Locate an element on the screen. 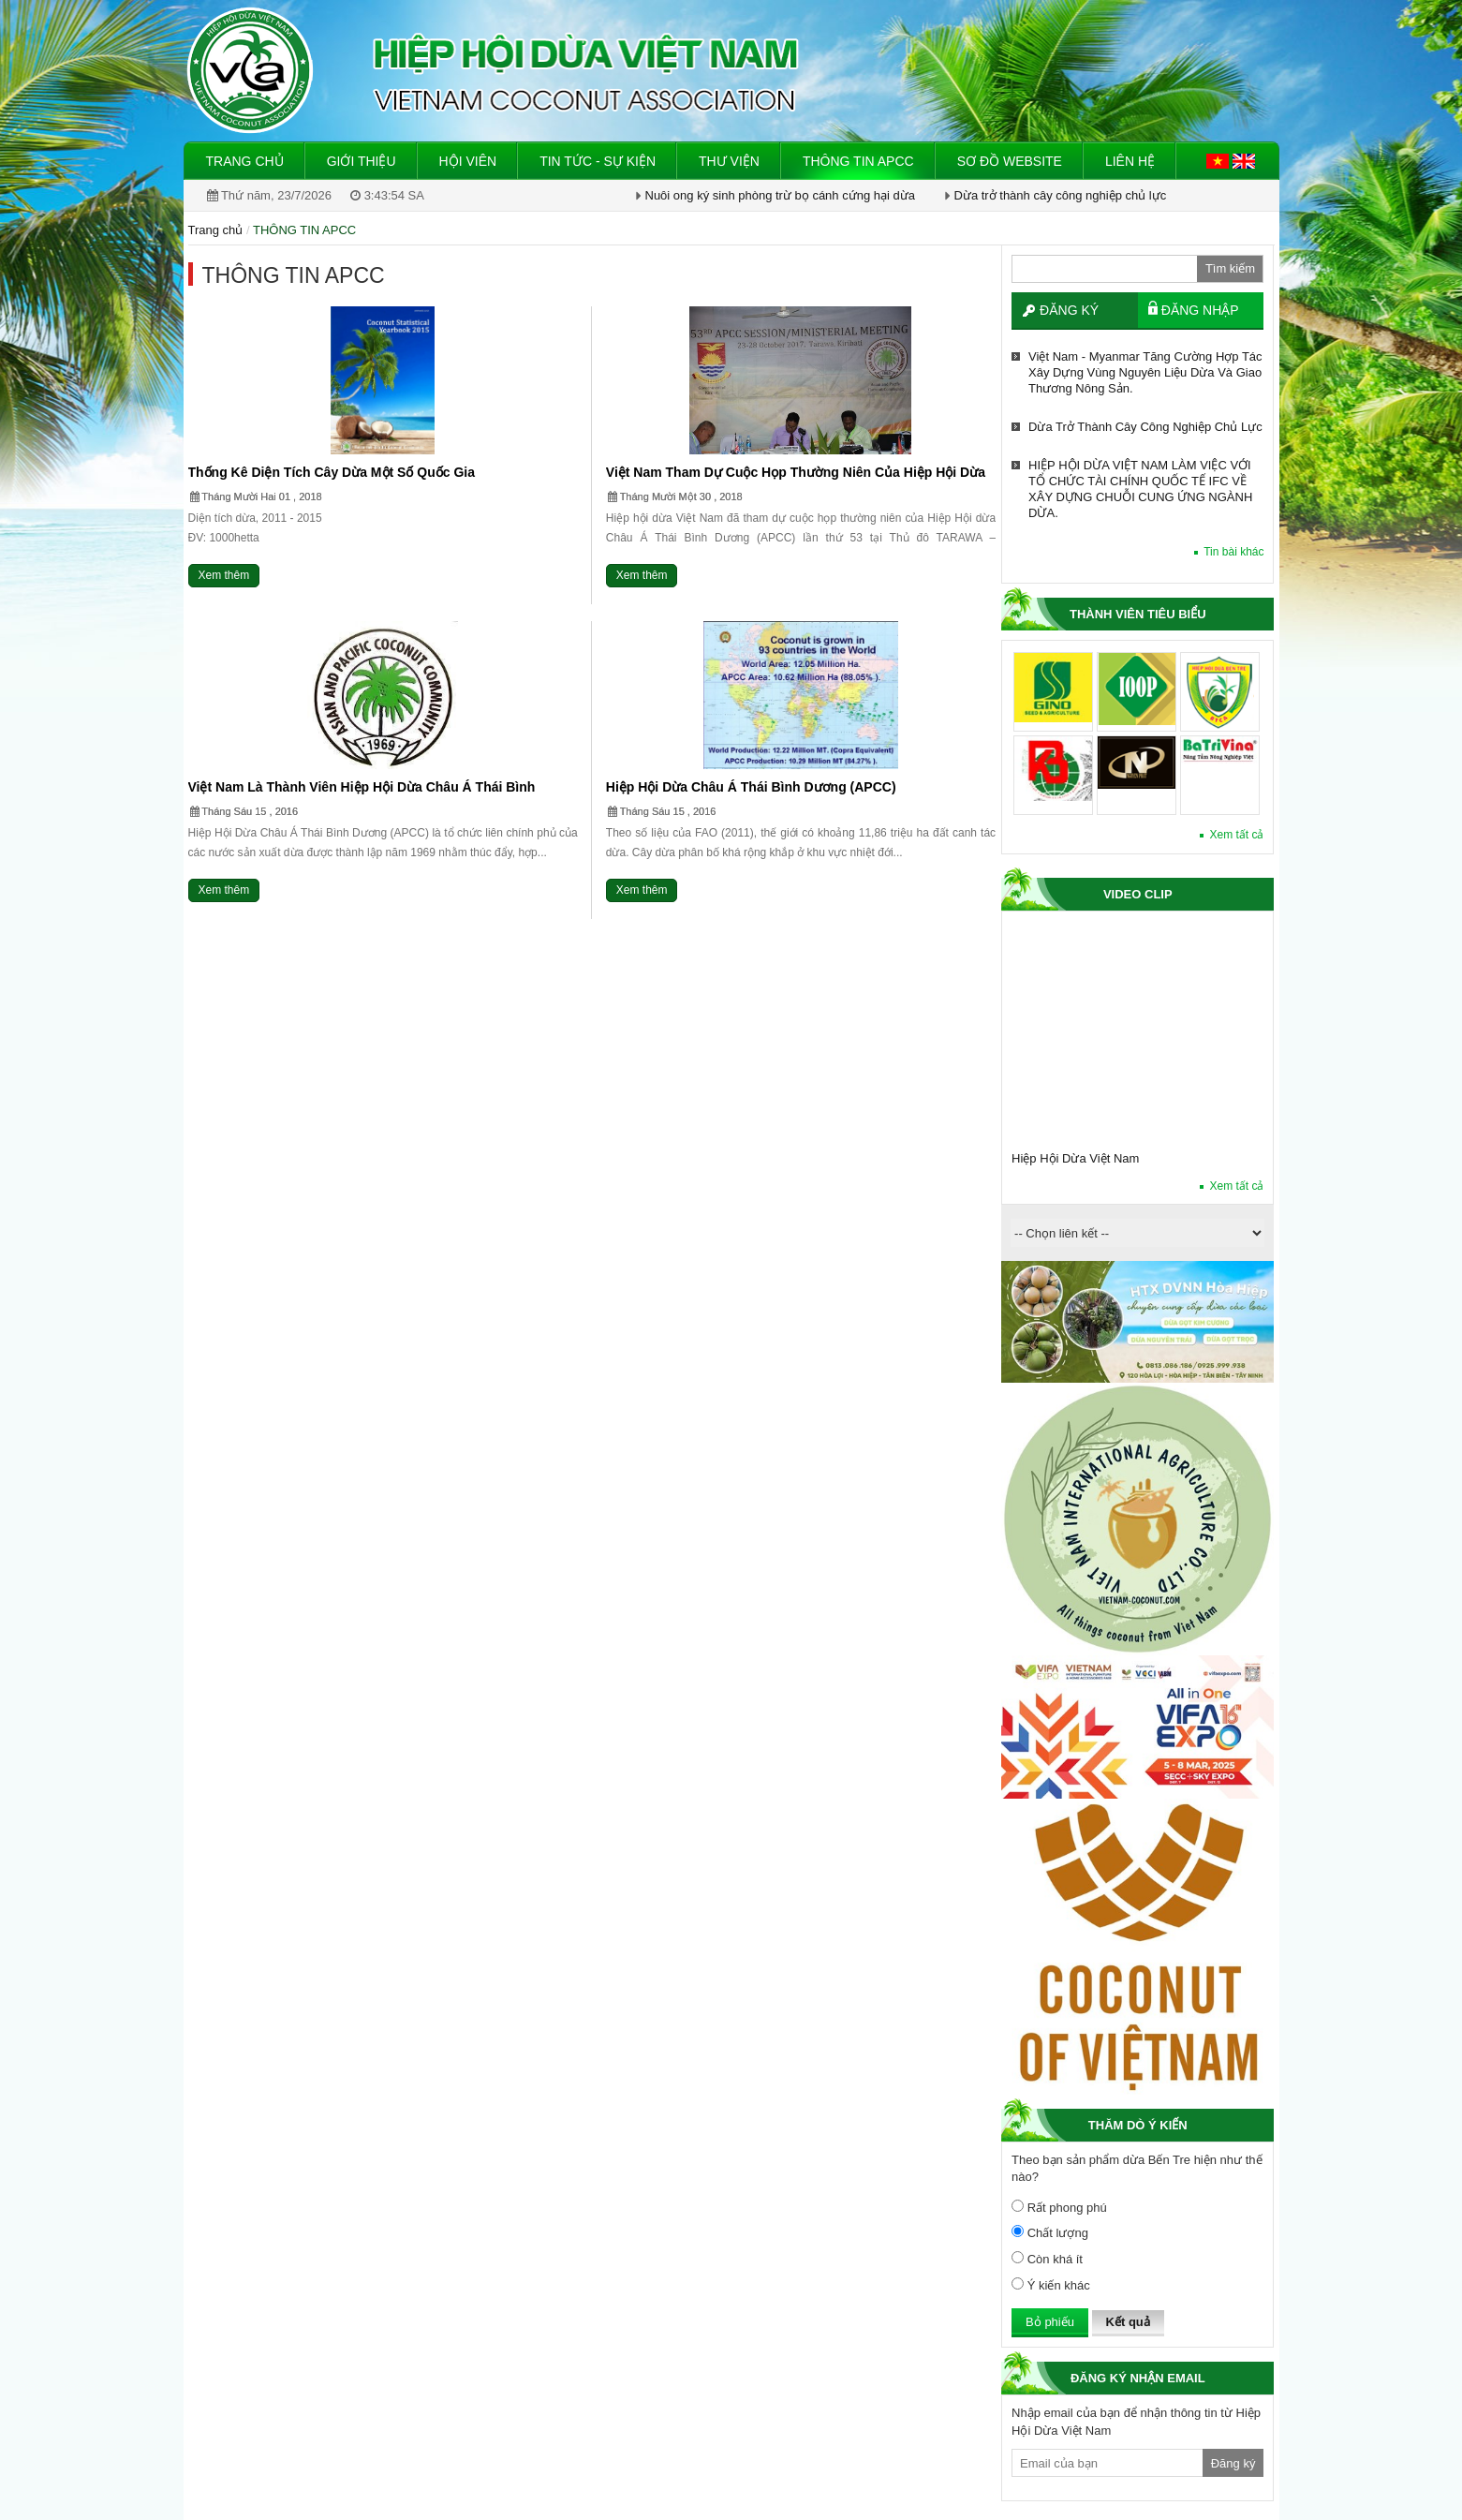 Image resolution: width=1462 pixels, height=2520 pixels. Chất lượng is located at coordinates (1050, 2232).